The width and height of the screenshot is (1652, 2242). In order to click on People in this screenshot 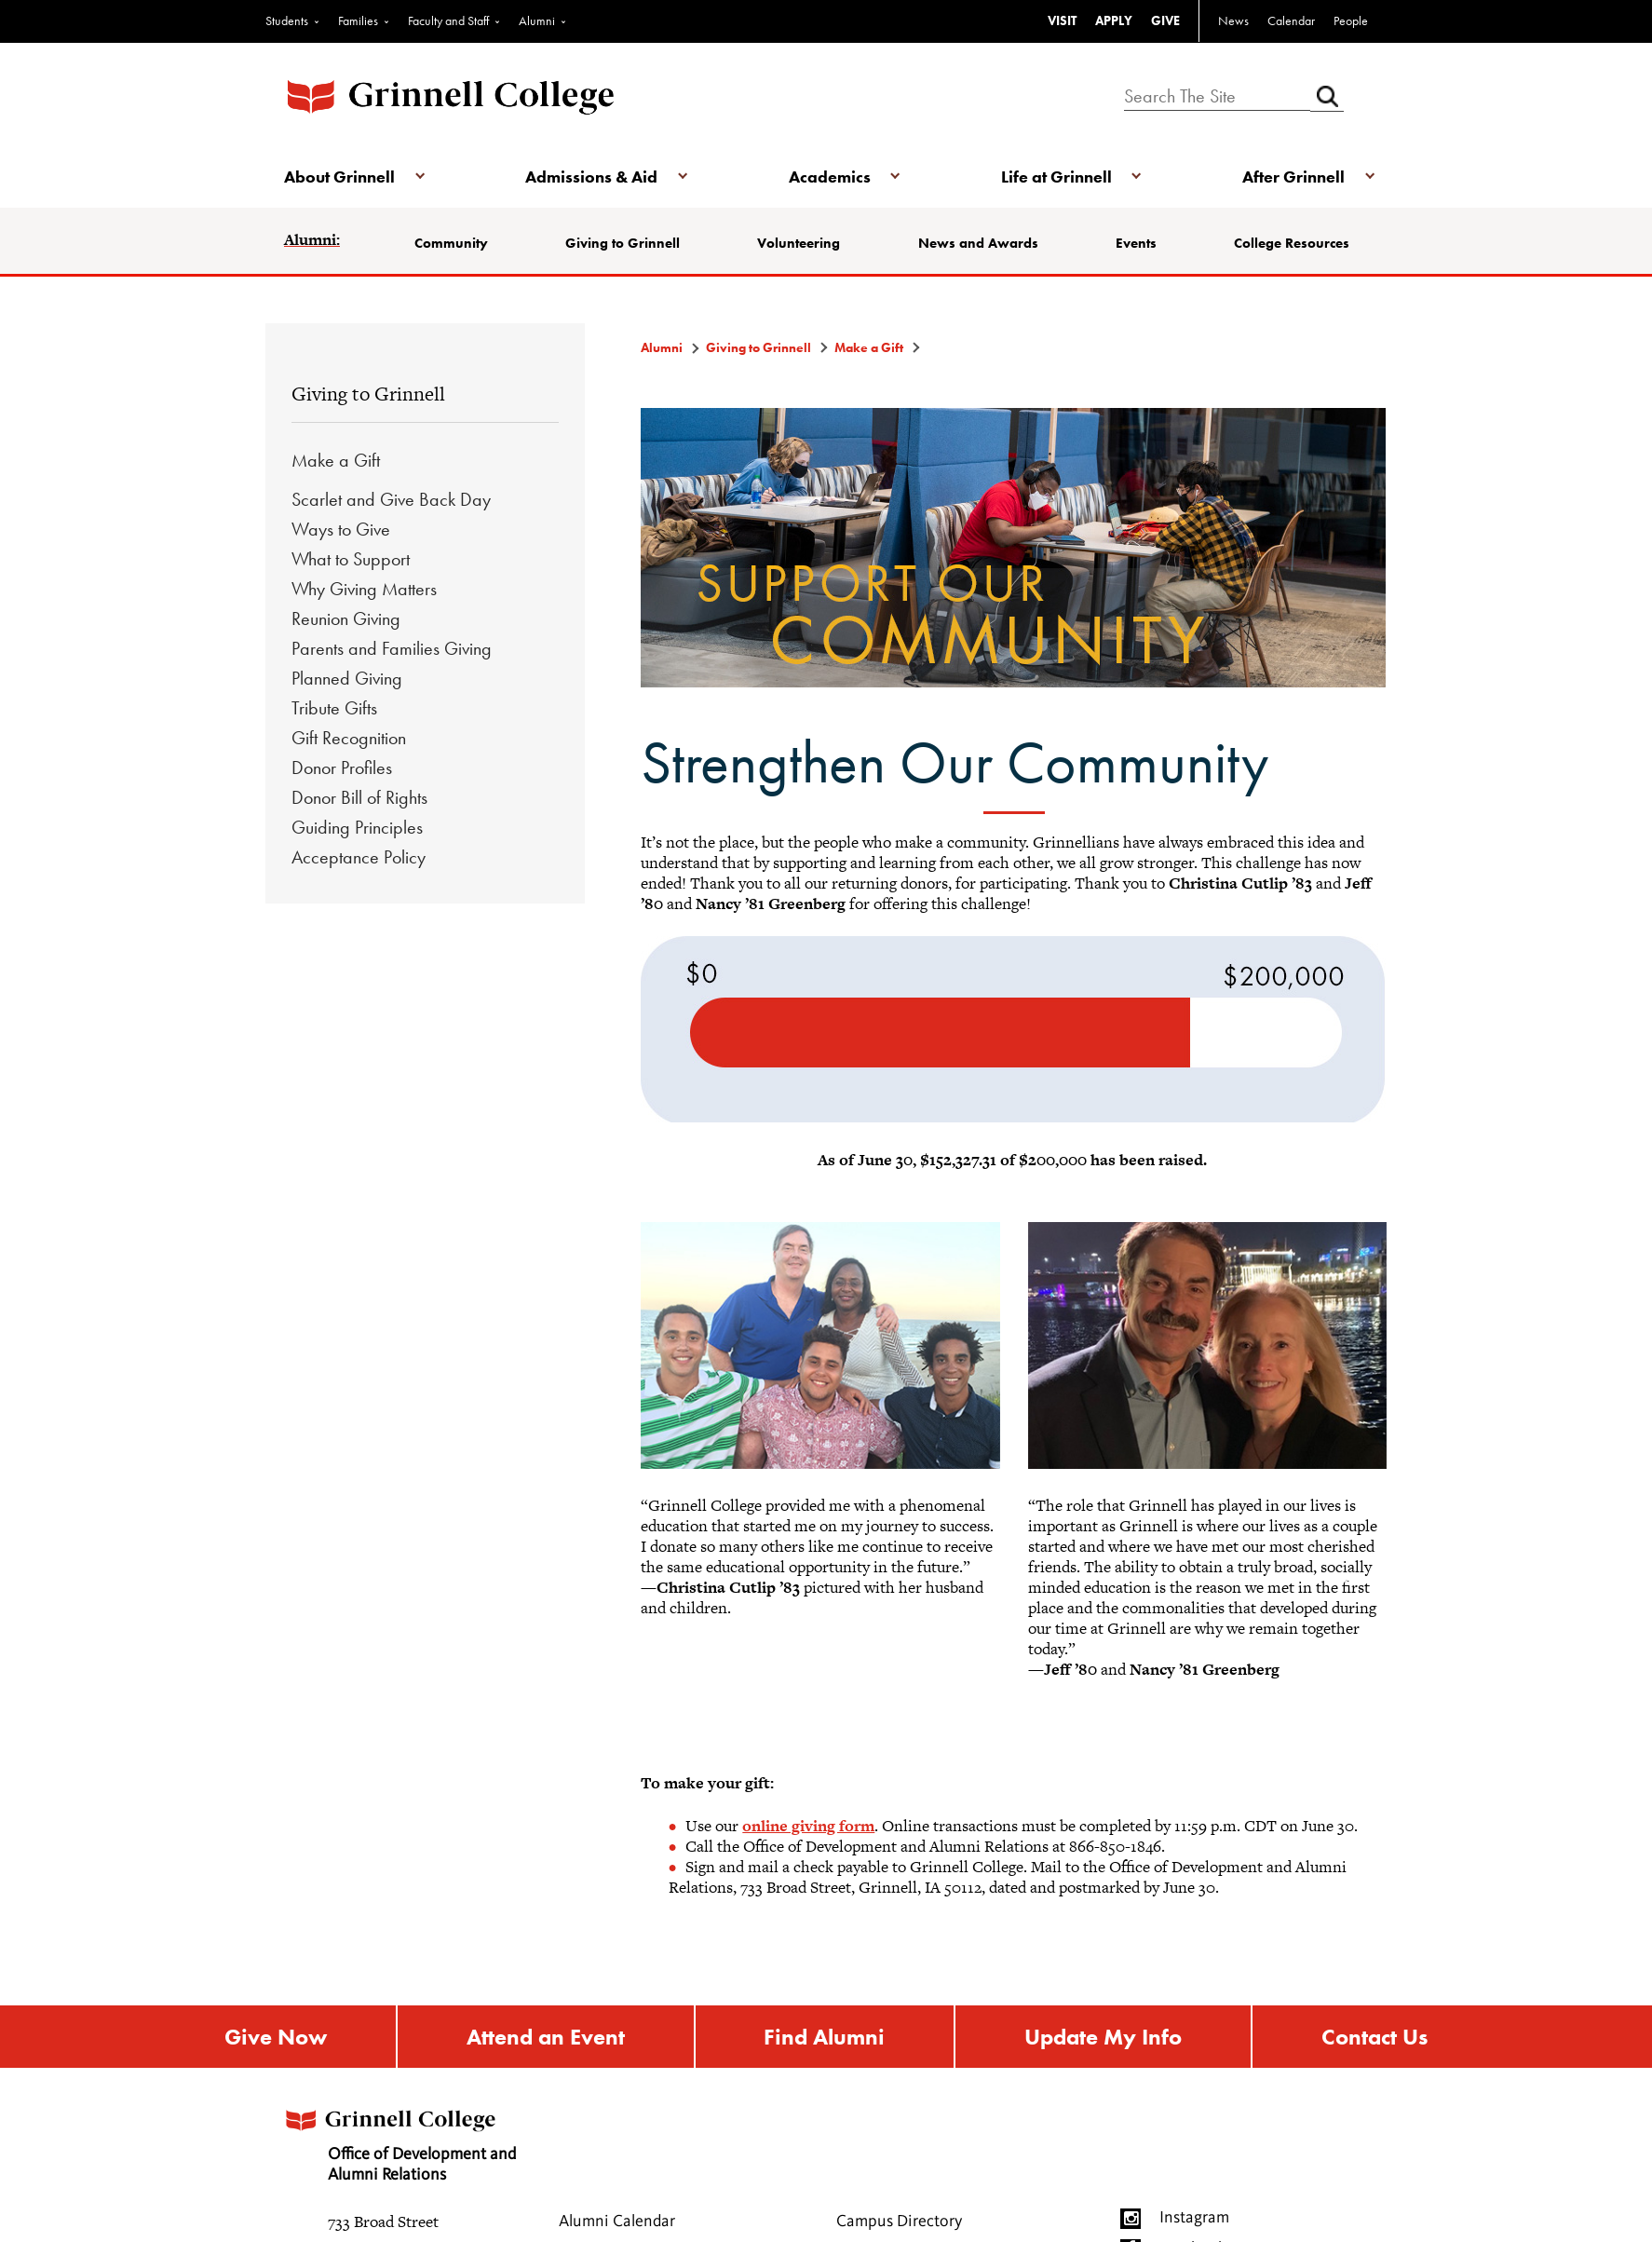, I will do `click(1351, 20)`.